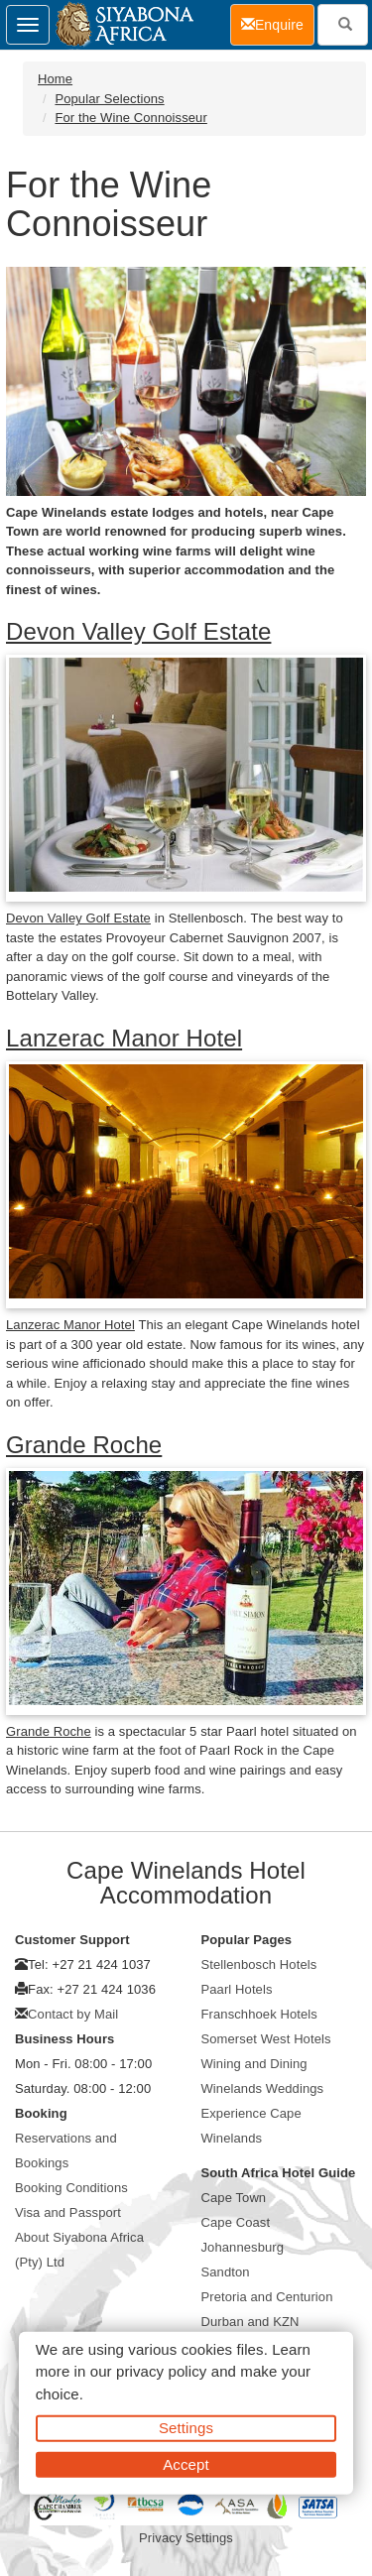 The height and width of the screenshot is (2576, 372). I want to click on Popular Selections, so click(109, 98).